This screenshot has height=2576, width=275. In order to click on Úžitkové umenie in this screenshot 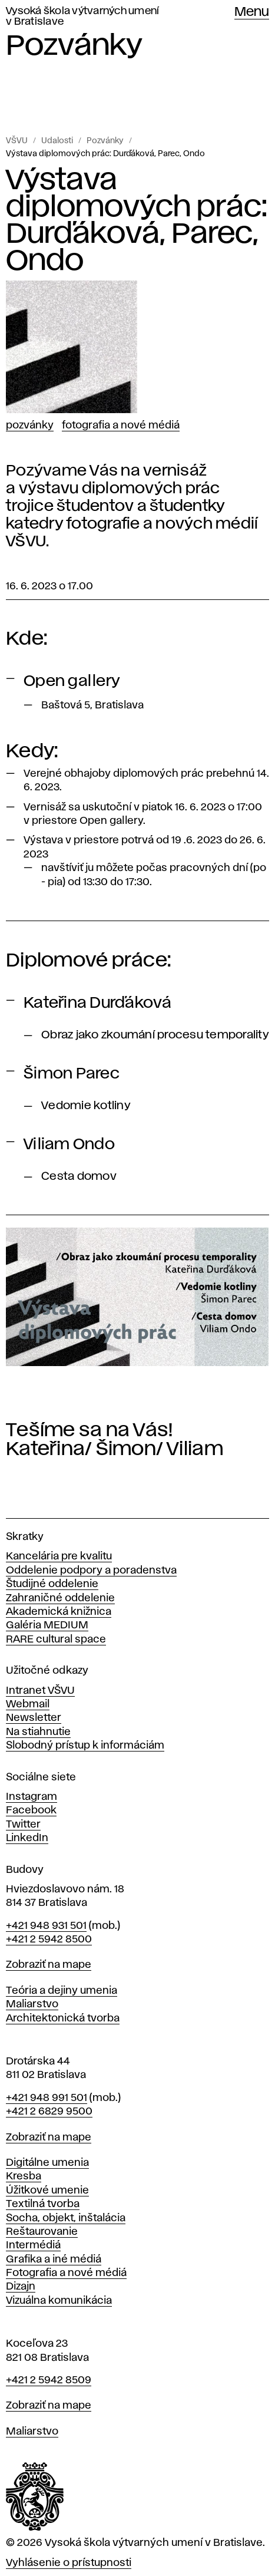, I will do `click(47, 2190)`.